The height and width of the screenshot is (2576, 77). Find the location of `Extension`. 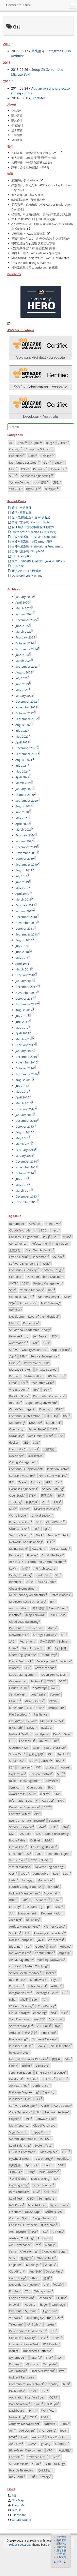

Extension is located at coordinates (56, 2019).